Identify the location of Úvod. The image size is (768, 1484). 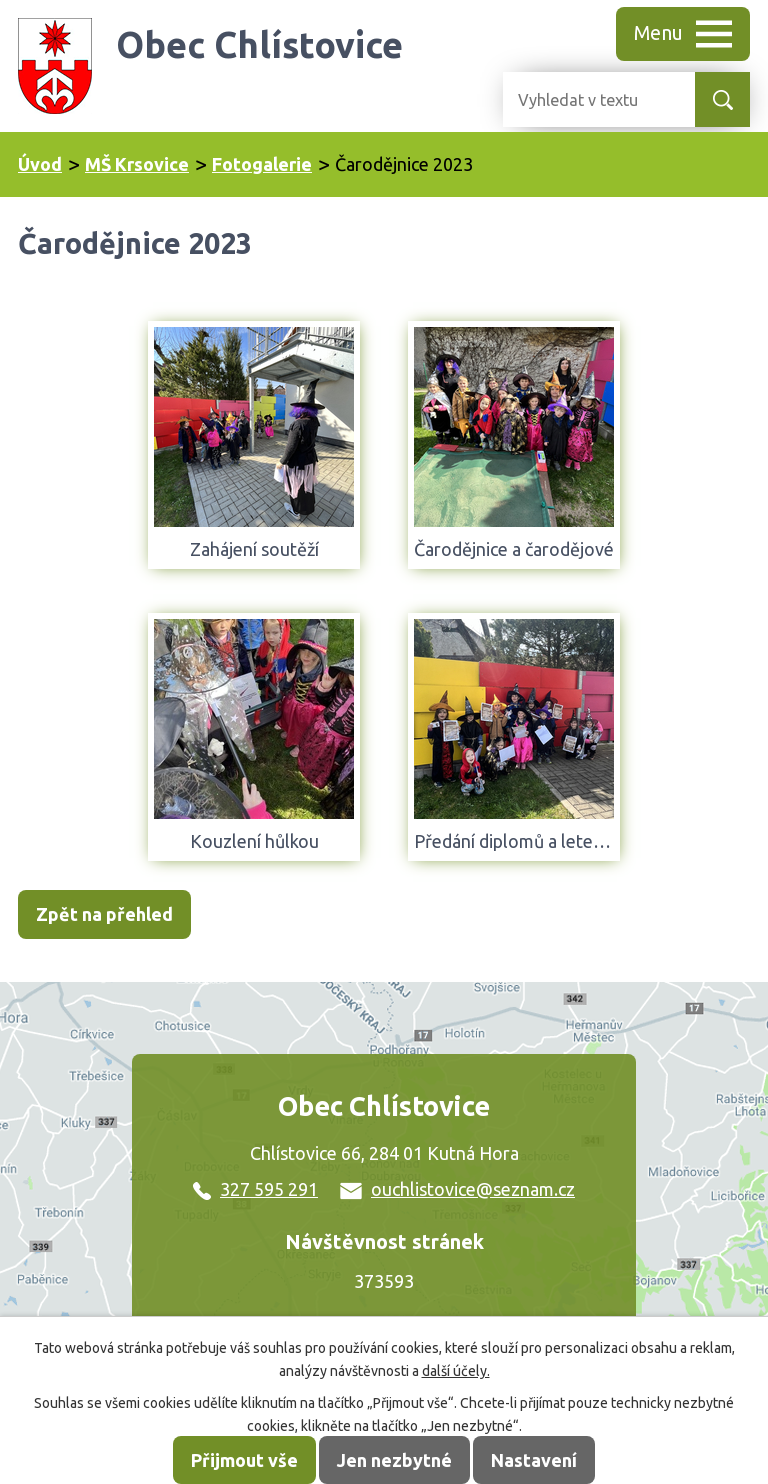
(40, 164).